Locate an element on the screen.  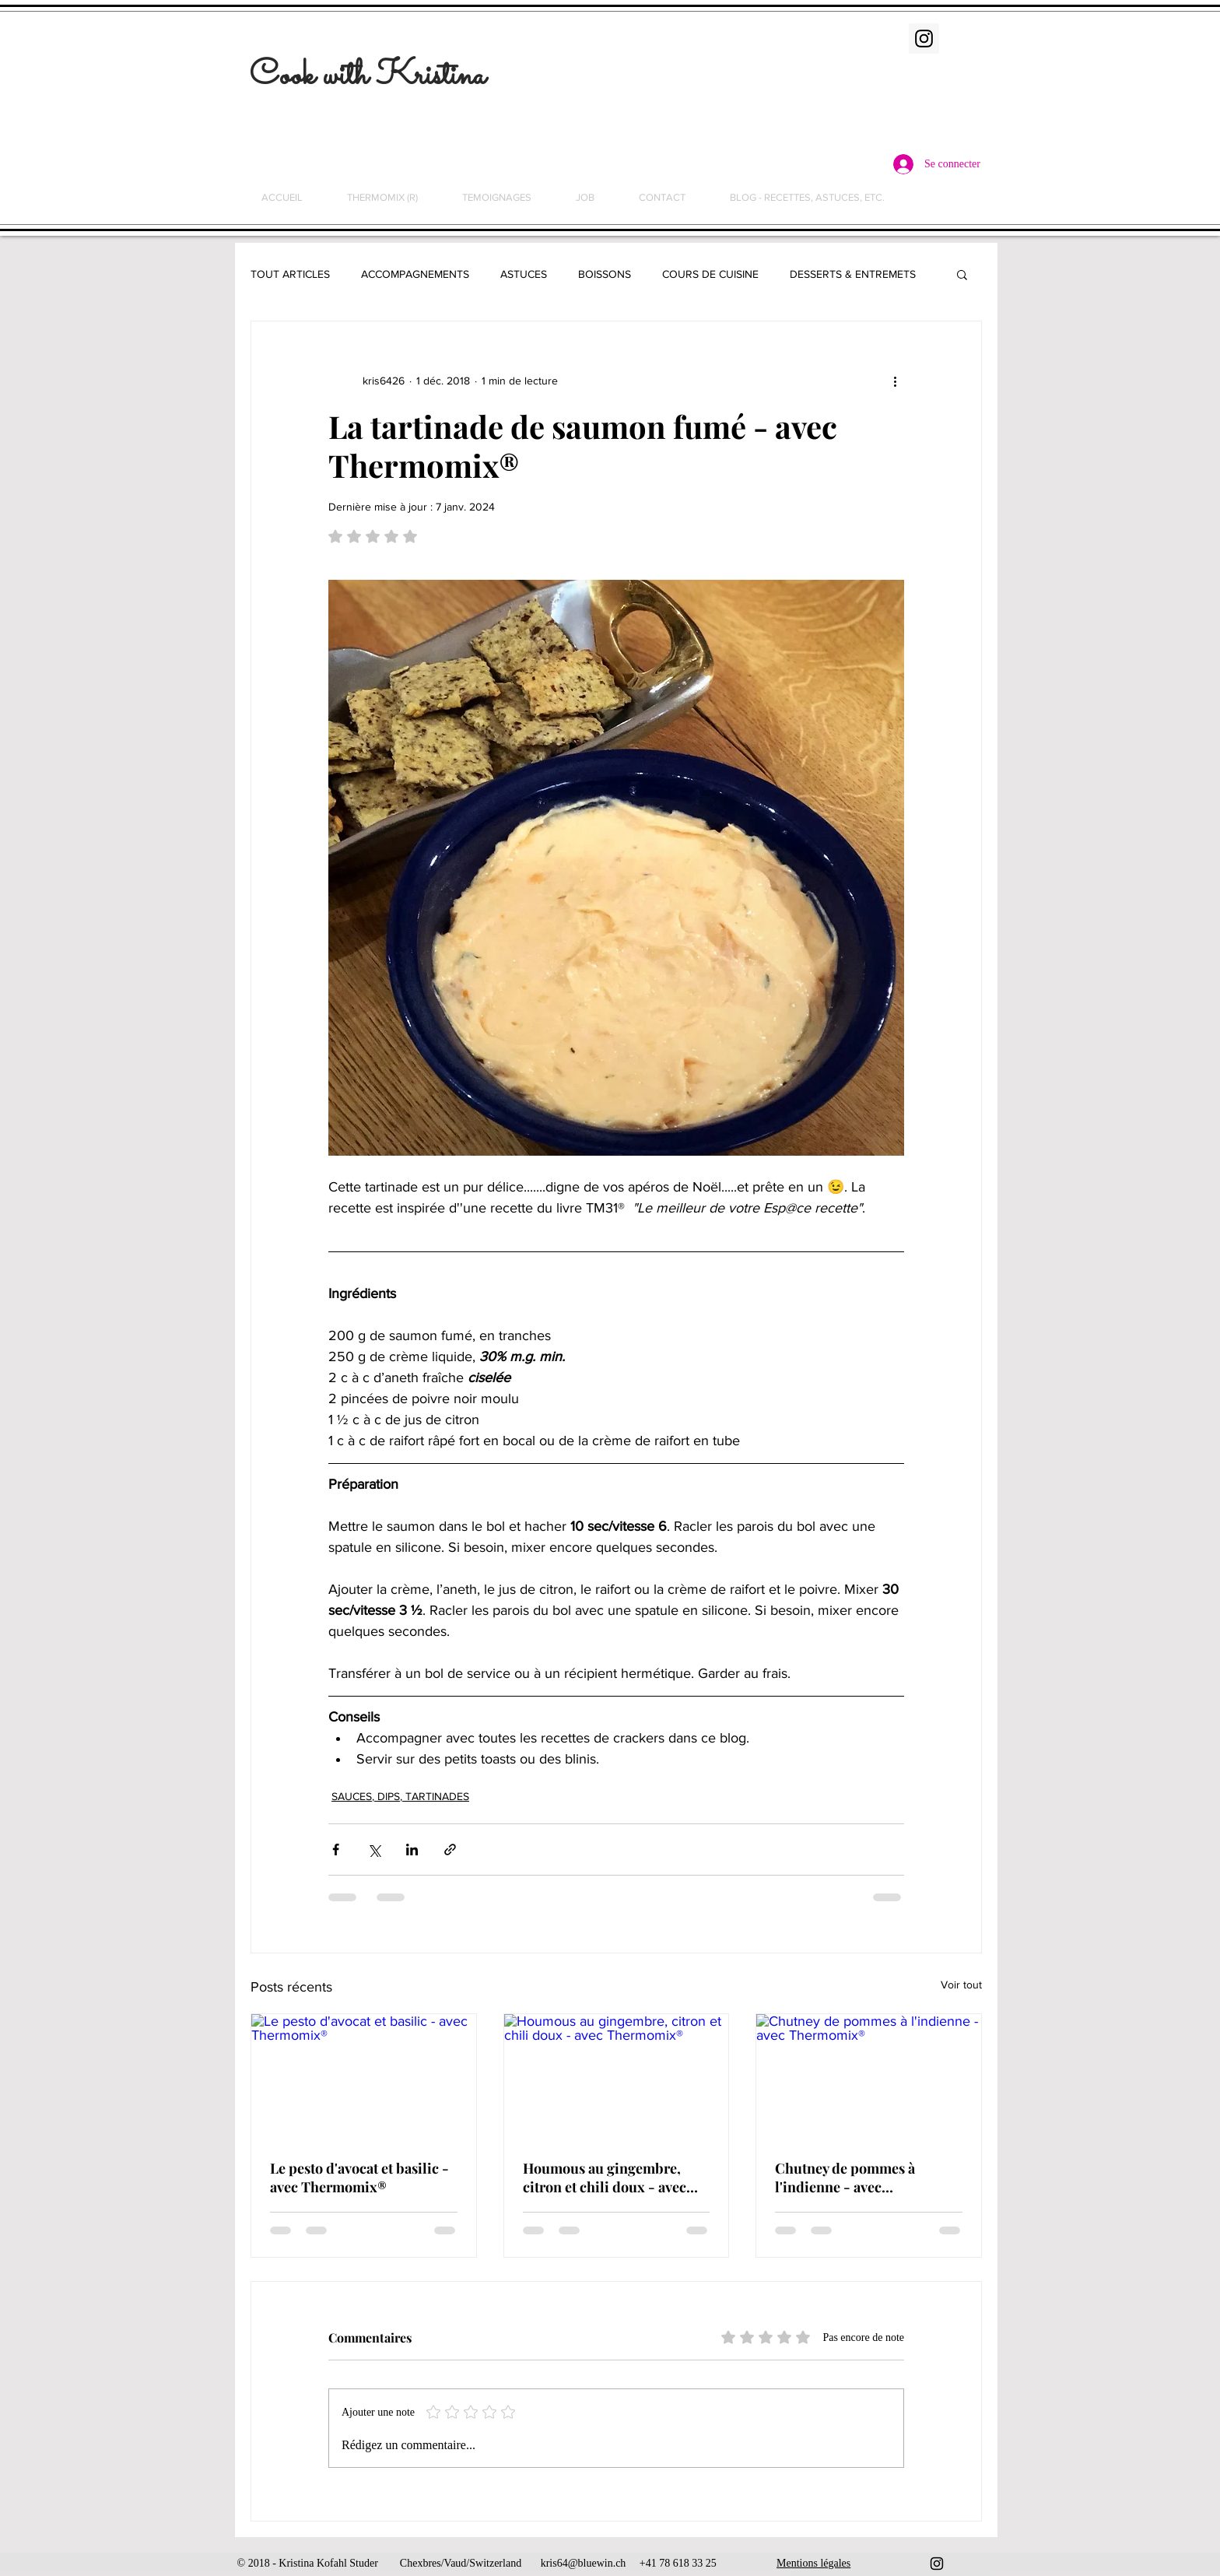
SAUCES, DIPS, TARTINADES is located at coordinates (400, 1796).